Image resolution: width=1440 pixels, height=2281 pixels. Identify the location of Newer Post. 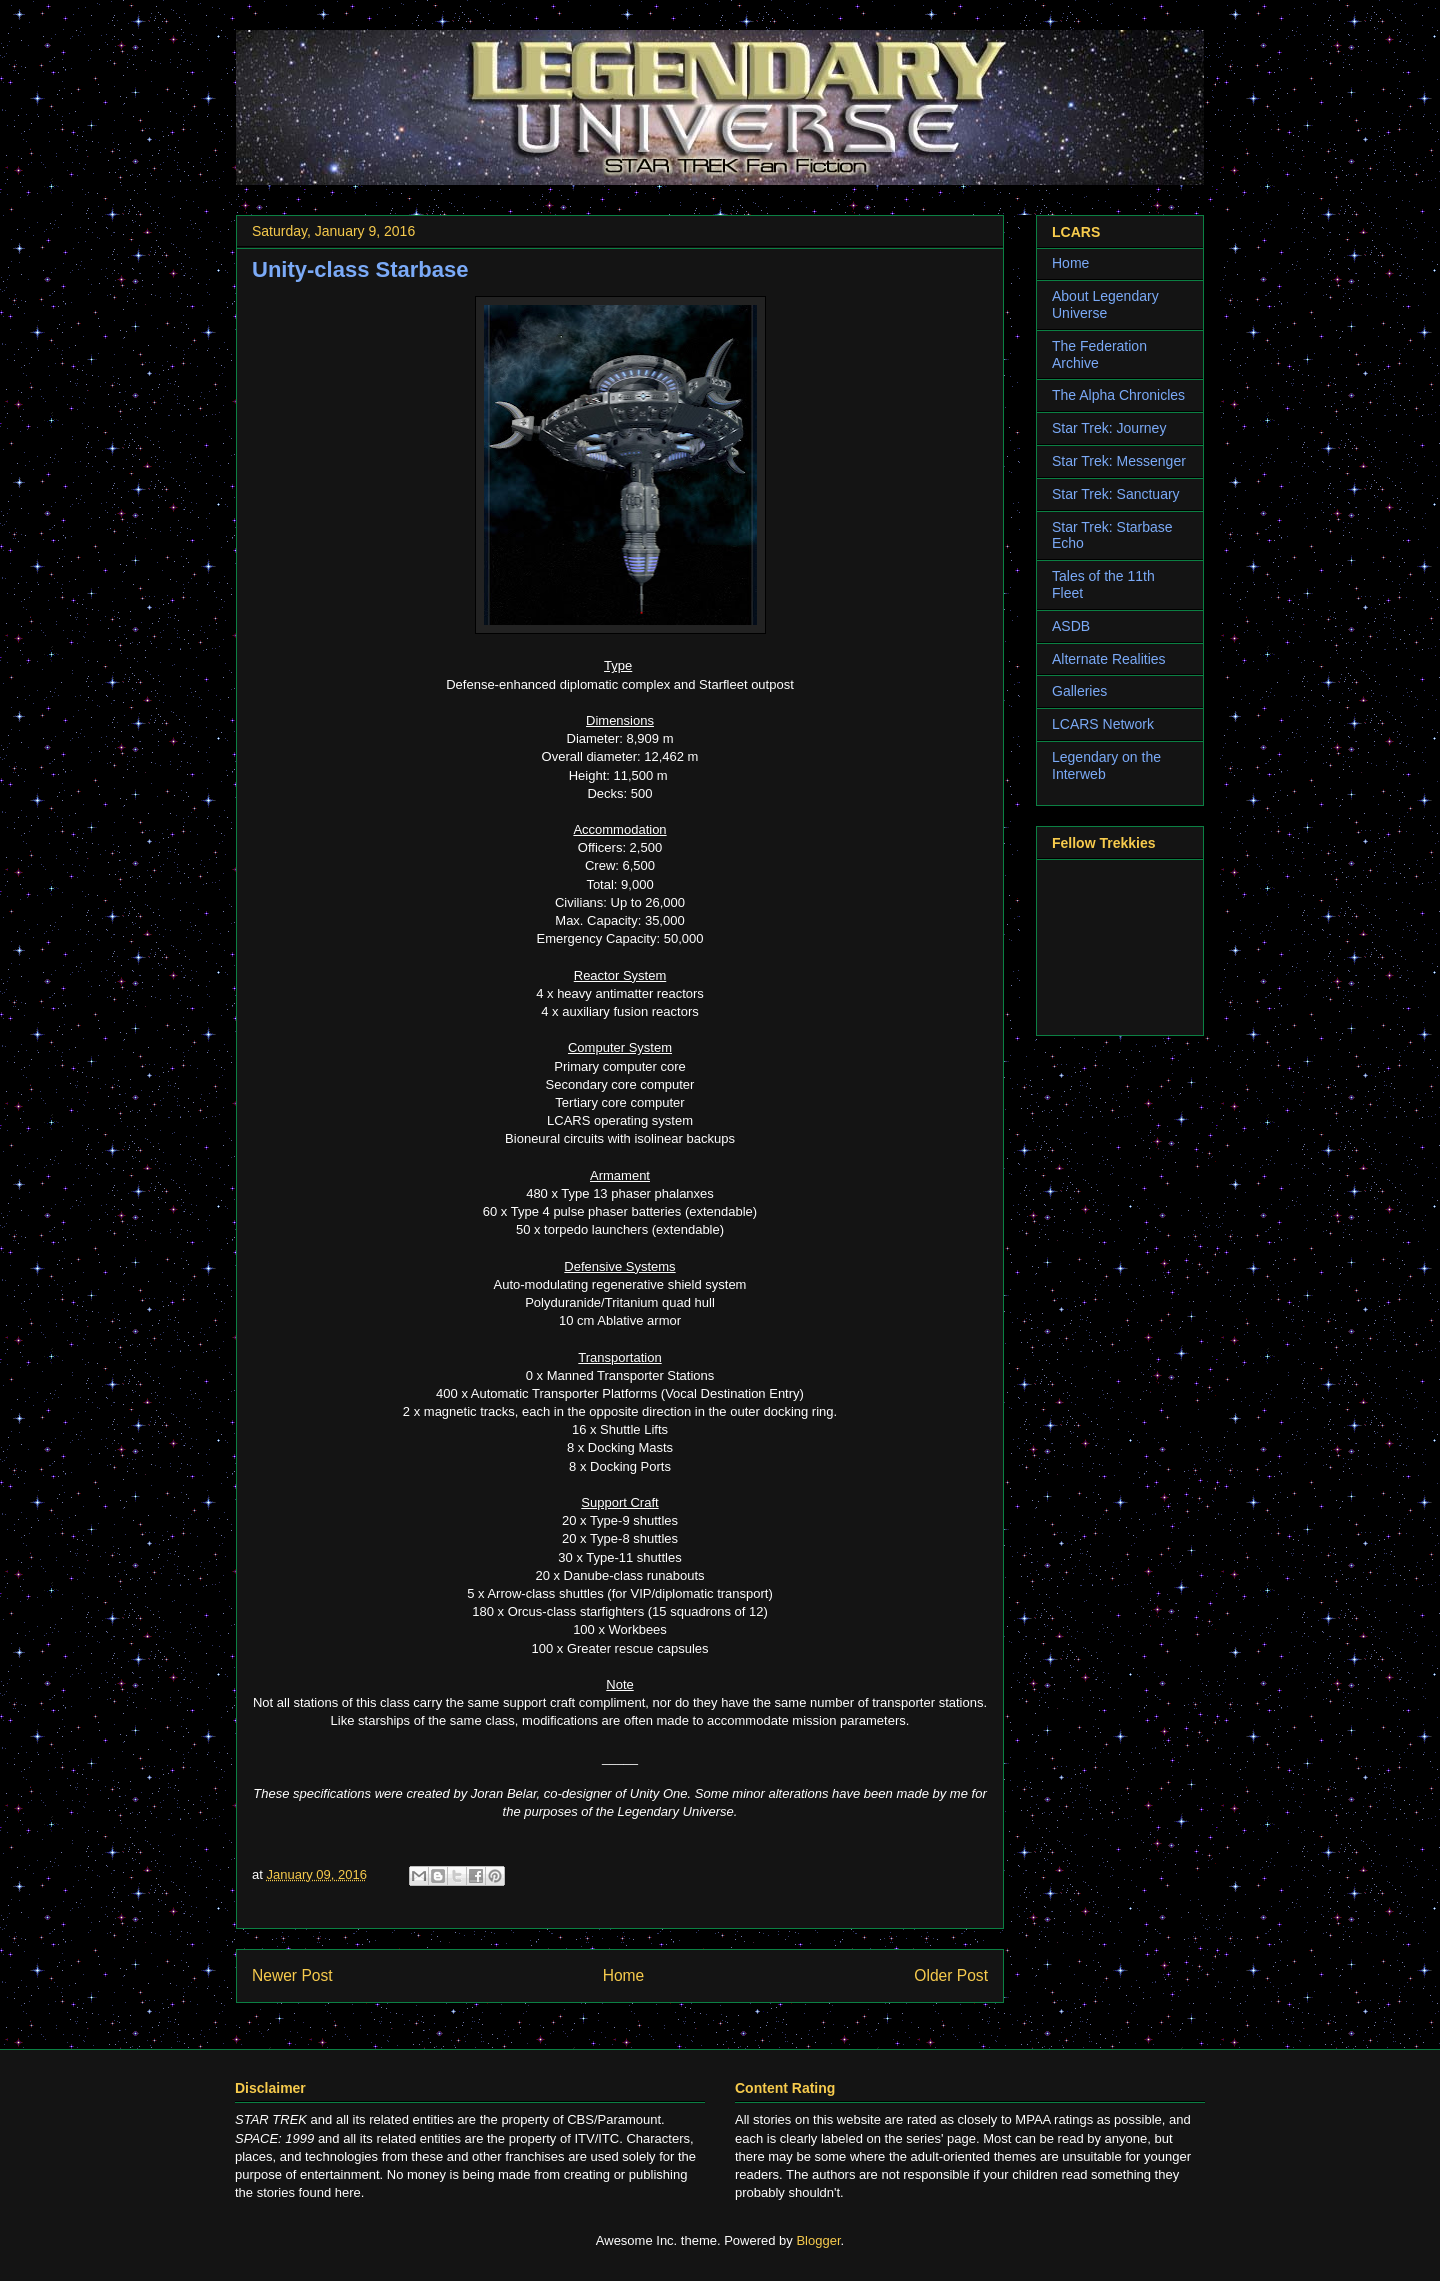
(292, 1975).